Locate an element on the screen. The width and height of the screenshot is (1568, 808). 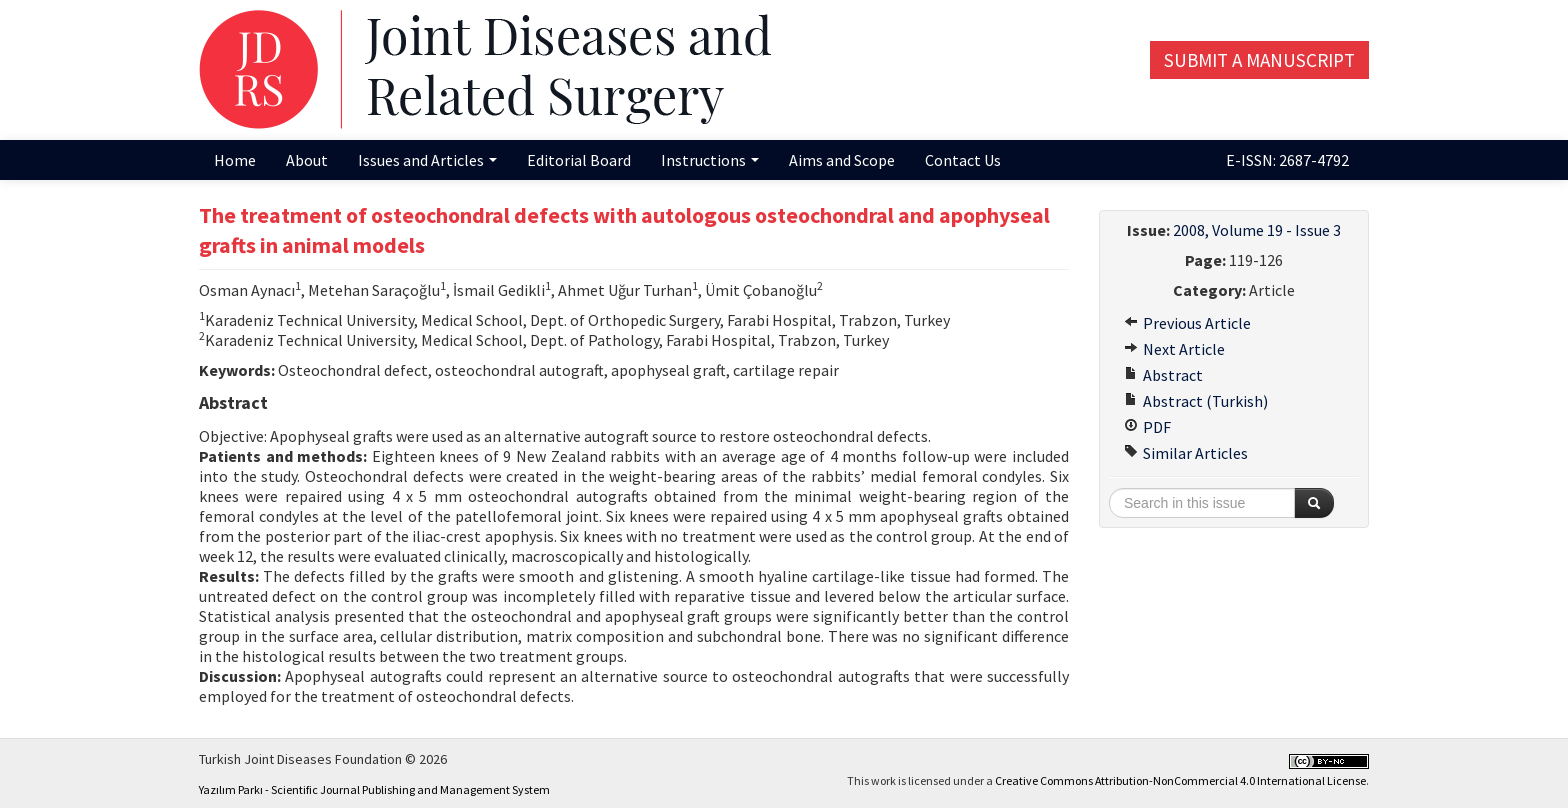
2008, Volume 19 - Issue 3 is located at coordinates (1257, 230).